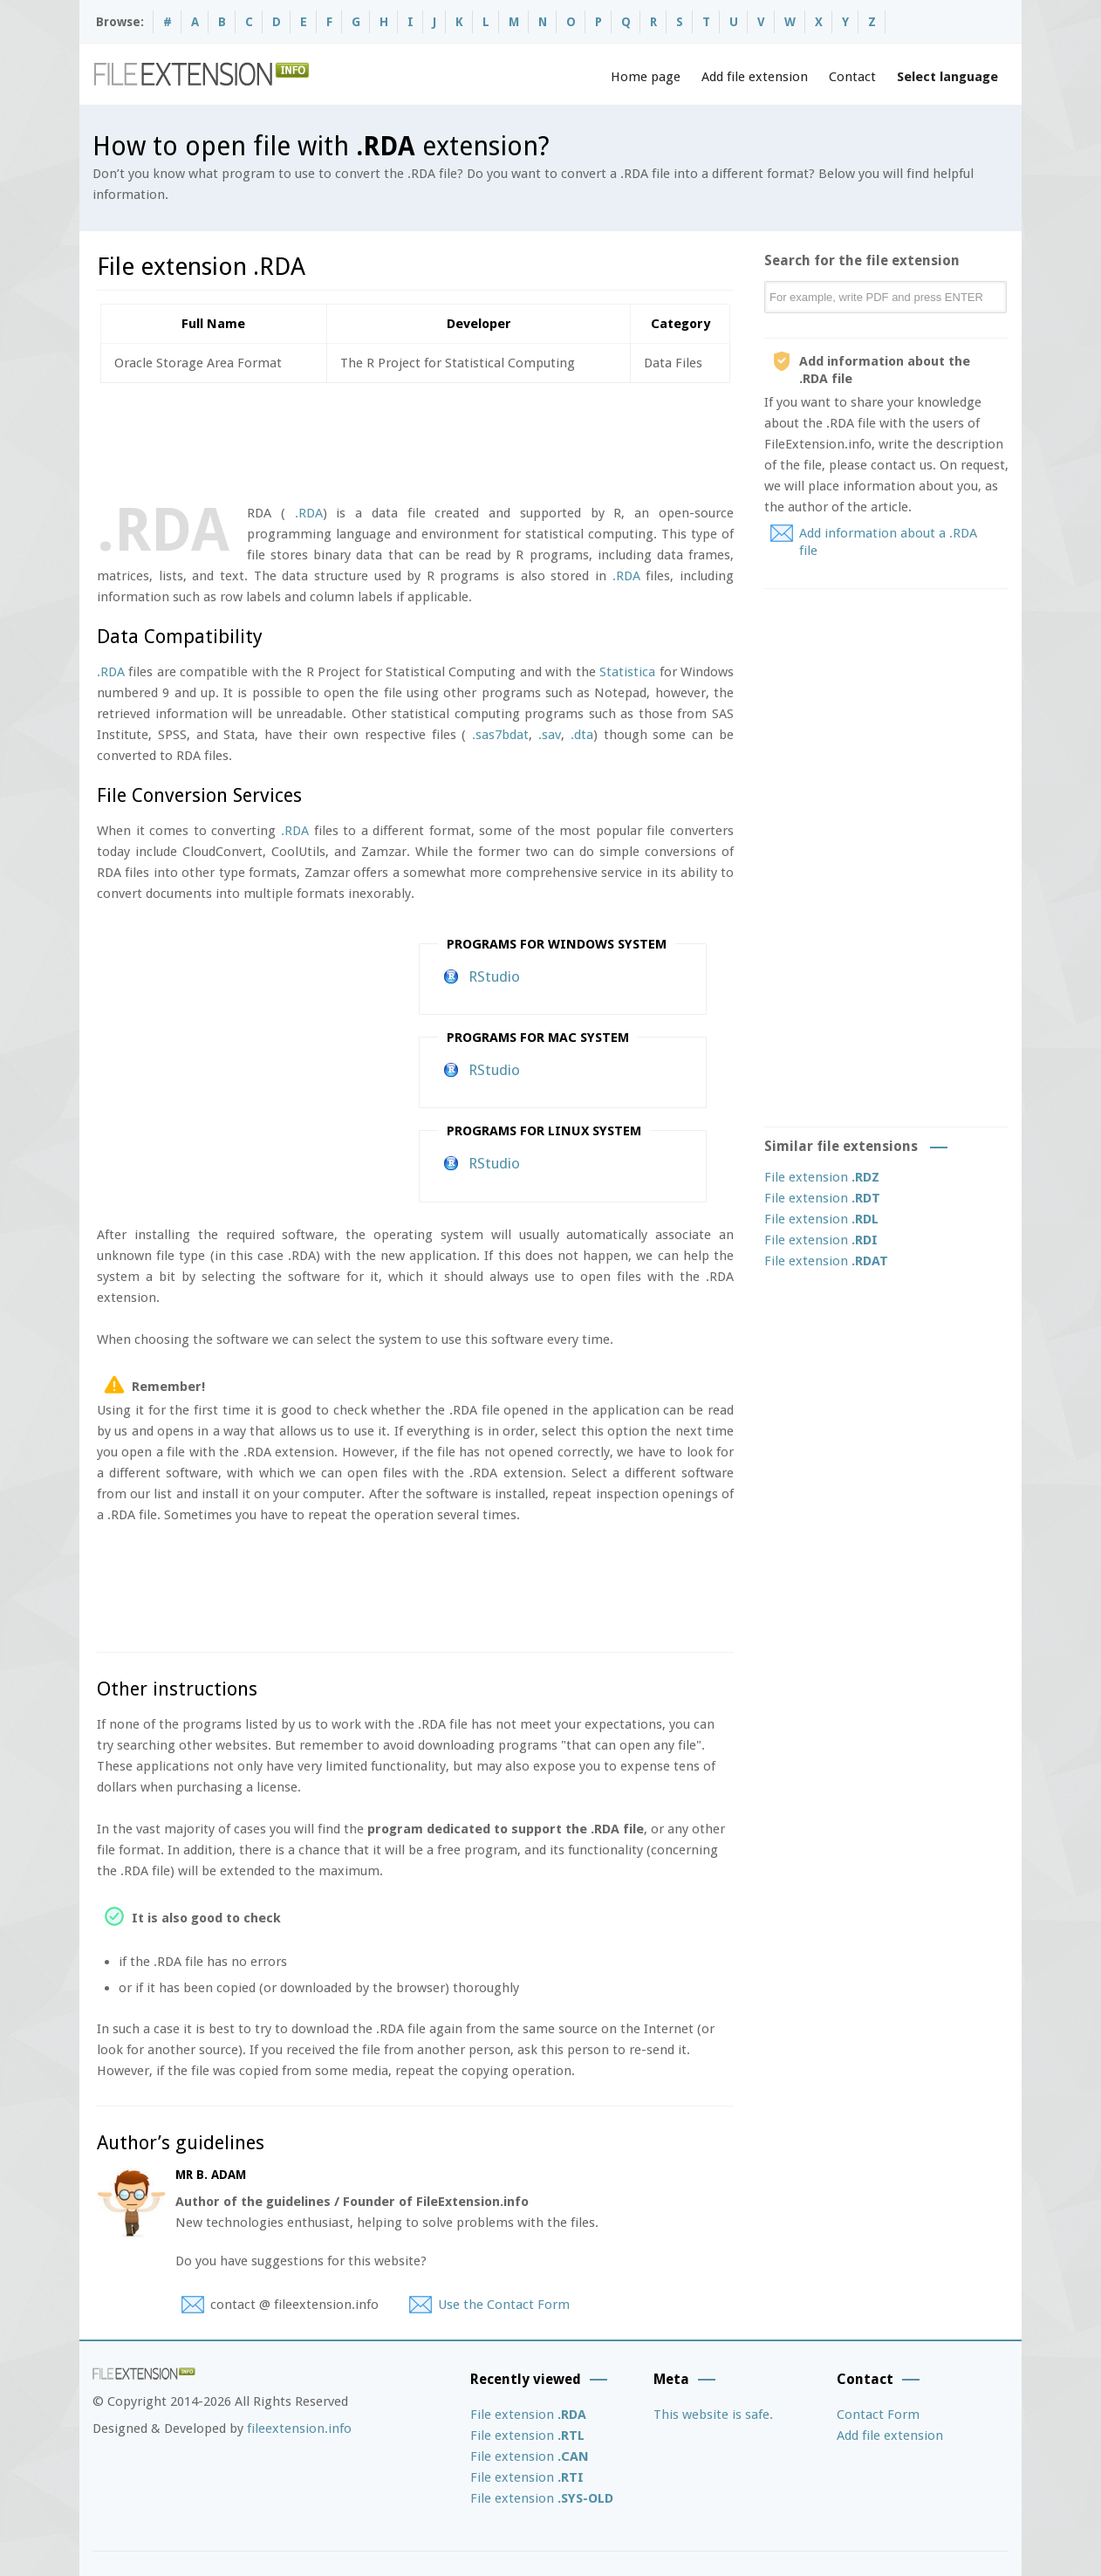  What do you see at coordinates (852, 77) in the screenshot?
I see `Contact` at bounding box center [852, 77].